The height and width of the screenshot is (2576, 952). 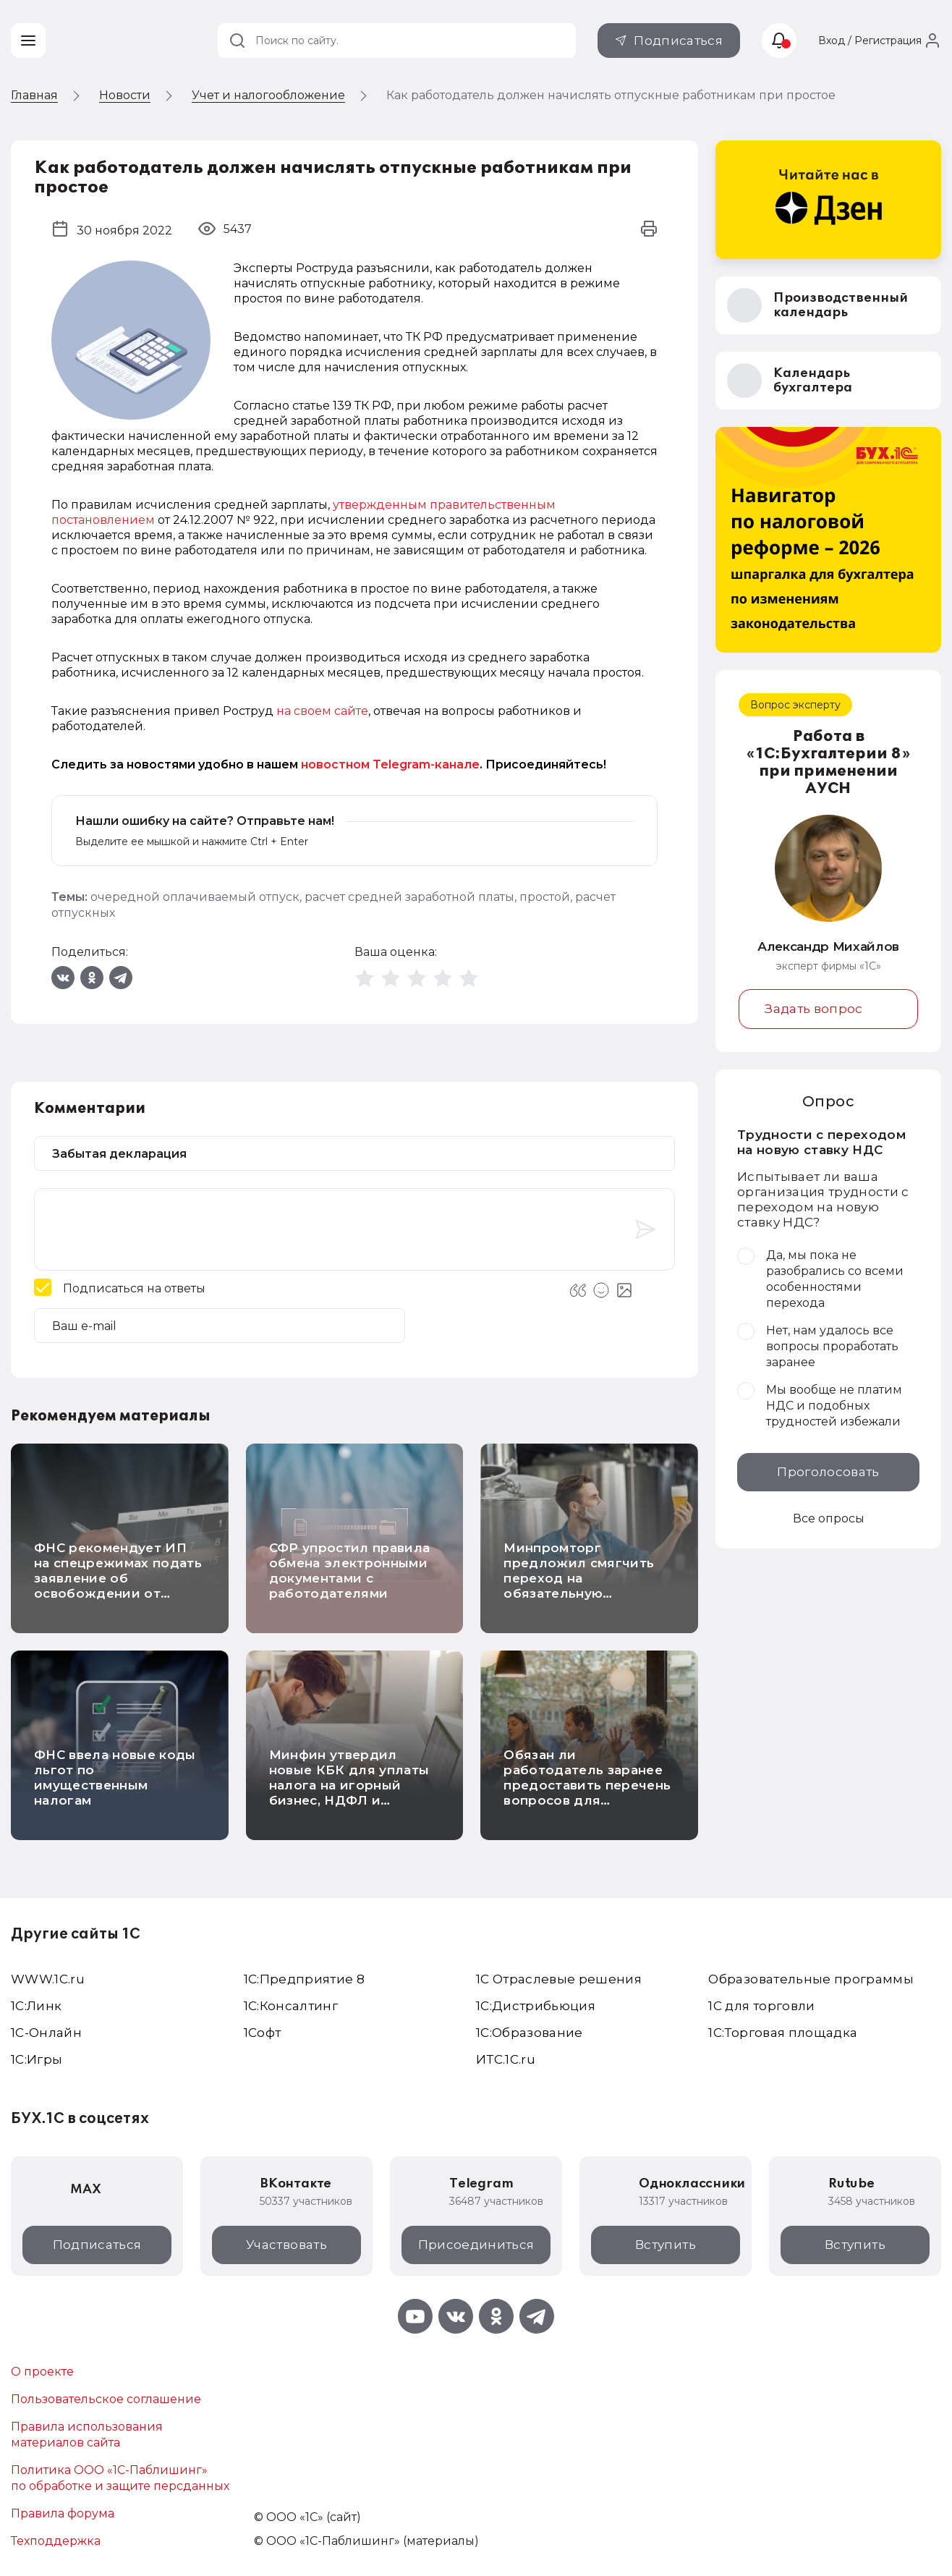 What do you see at coordinates (505, 2059) in the screenshot?
I see `ИТС.1C.ru` at bounding box center [505, 2059].